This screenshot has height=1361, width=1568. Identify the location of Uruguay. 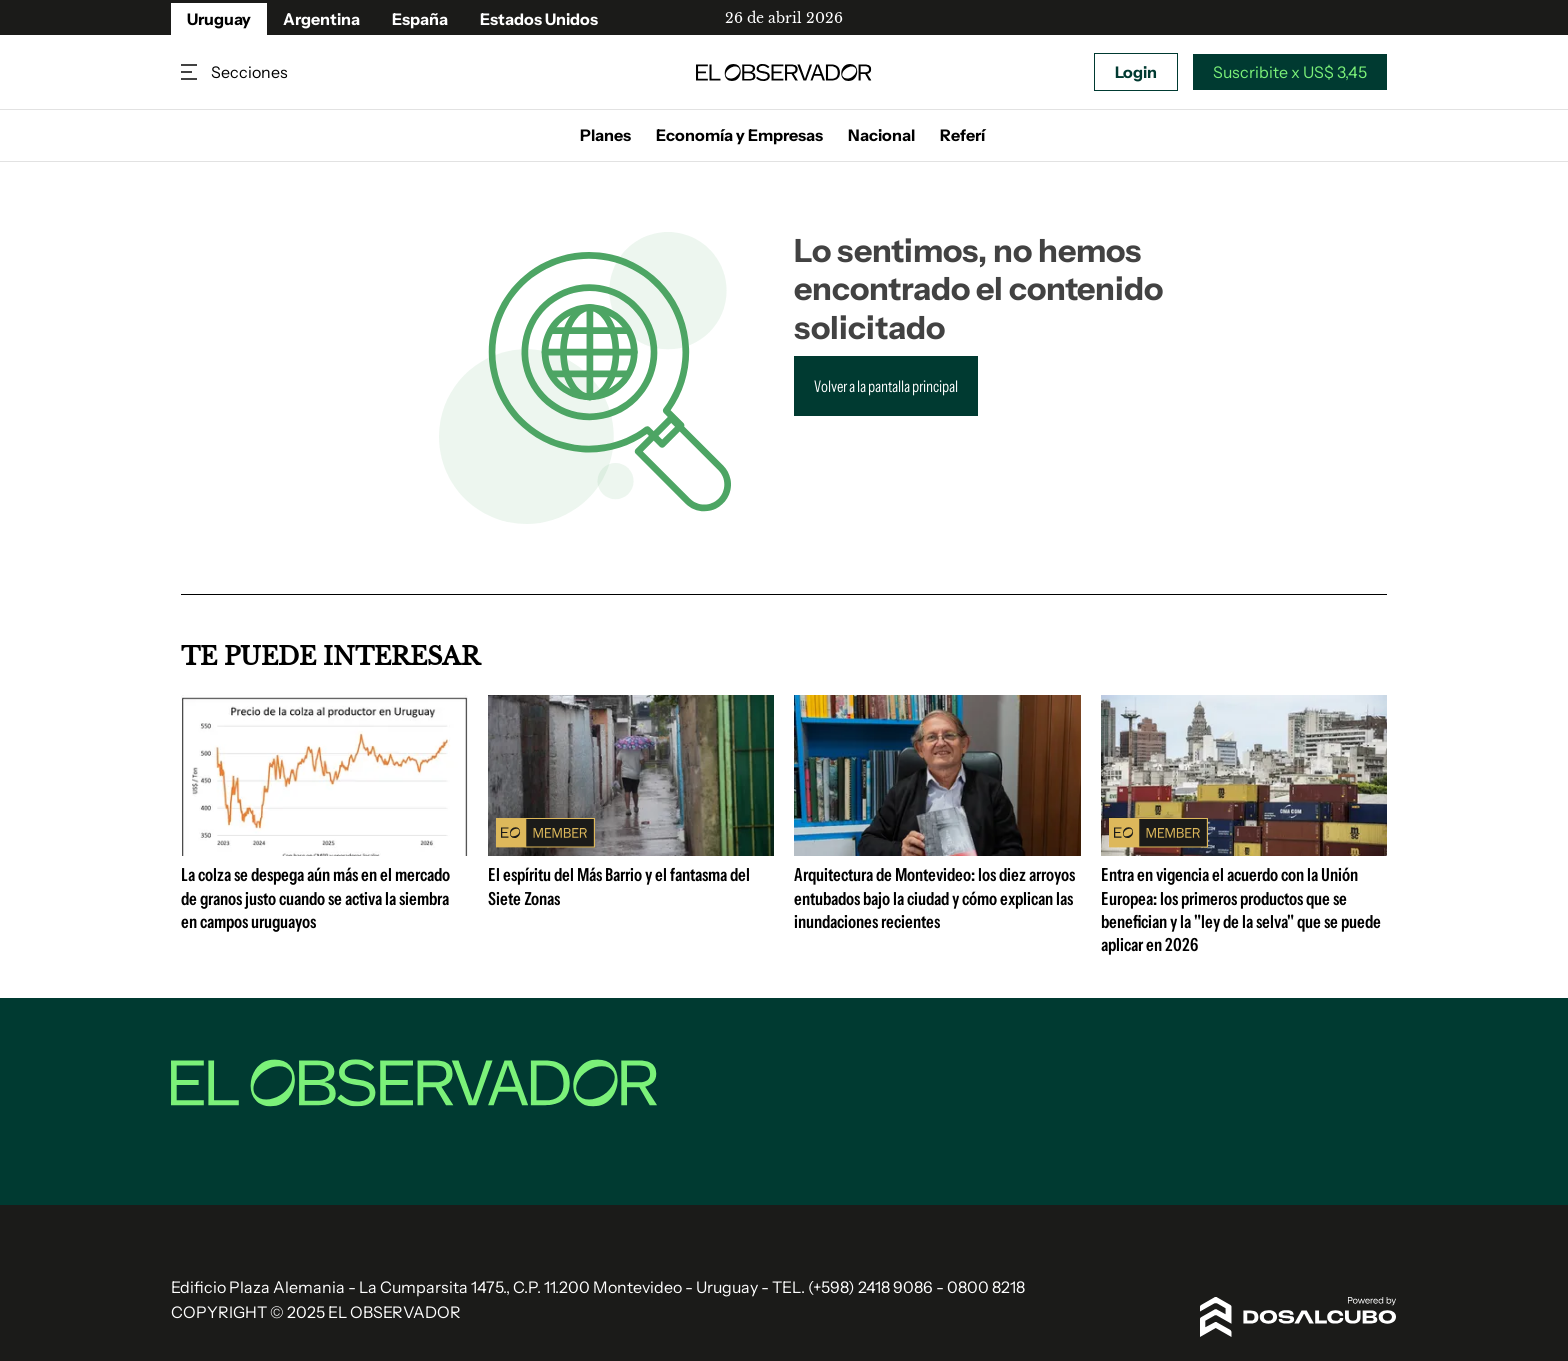
(219, 19).